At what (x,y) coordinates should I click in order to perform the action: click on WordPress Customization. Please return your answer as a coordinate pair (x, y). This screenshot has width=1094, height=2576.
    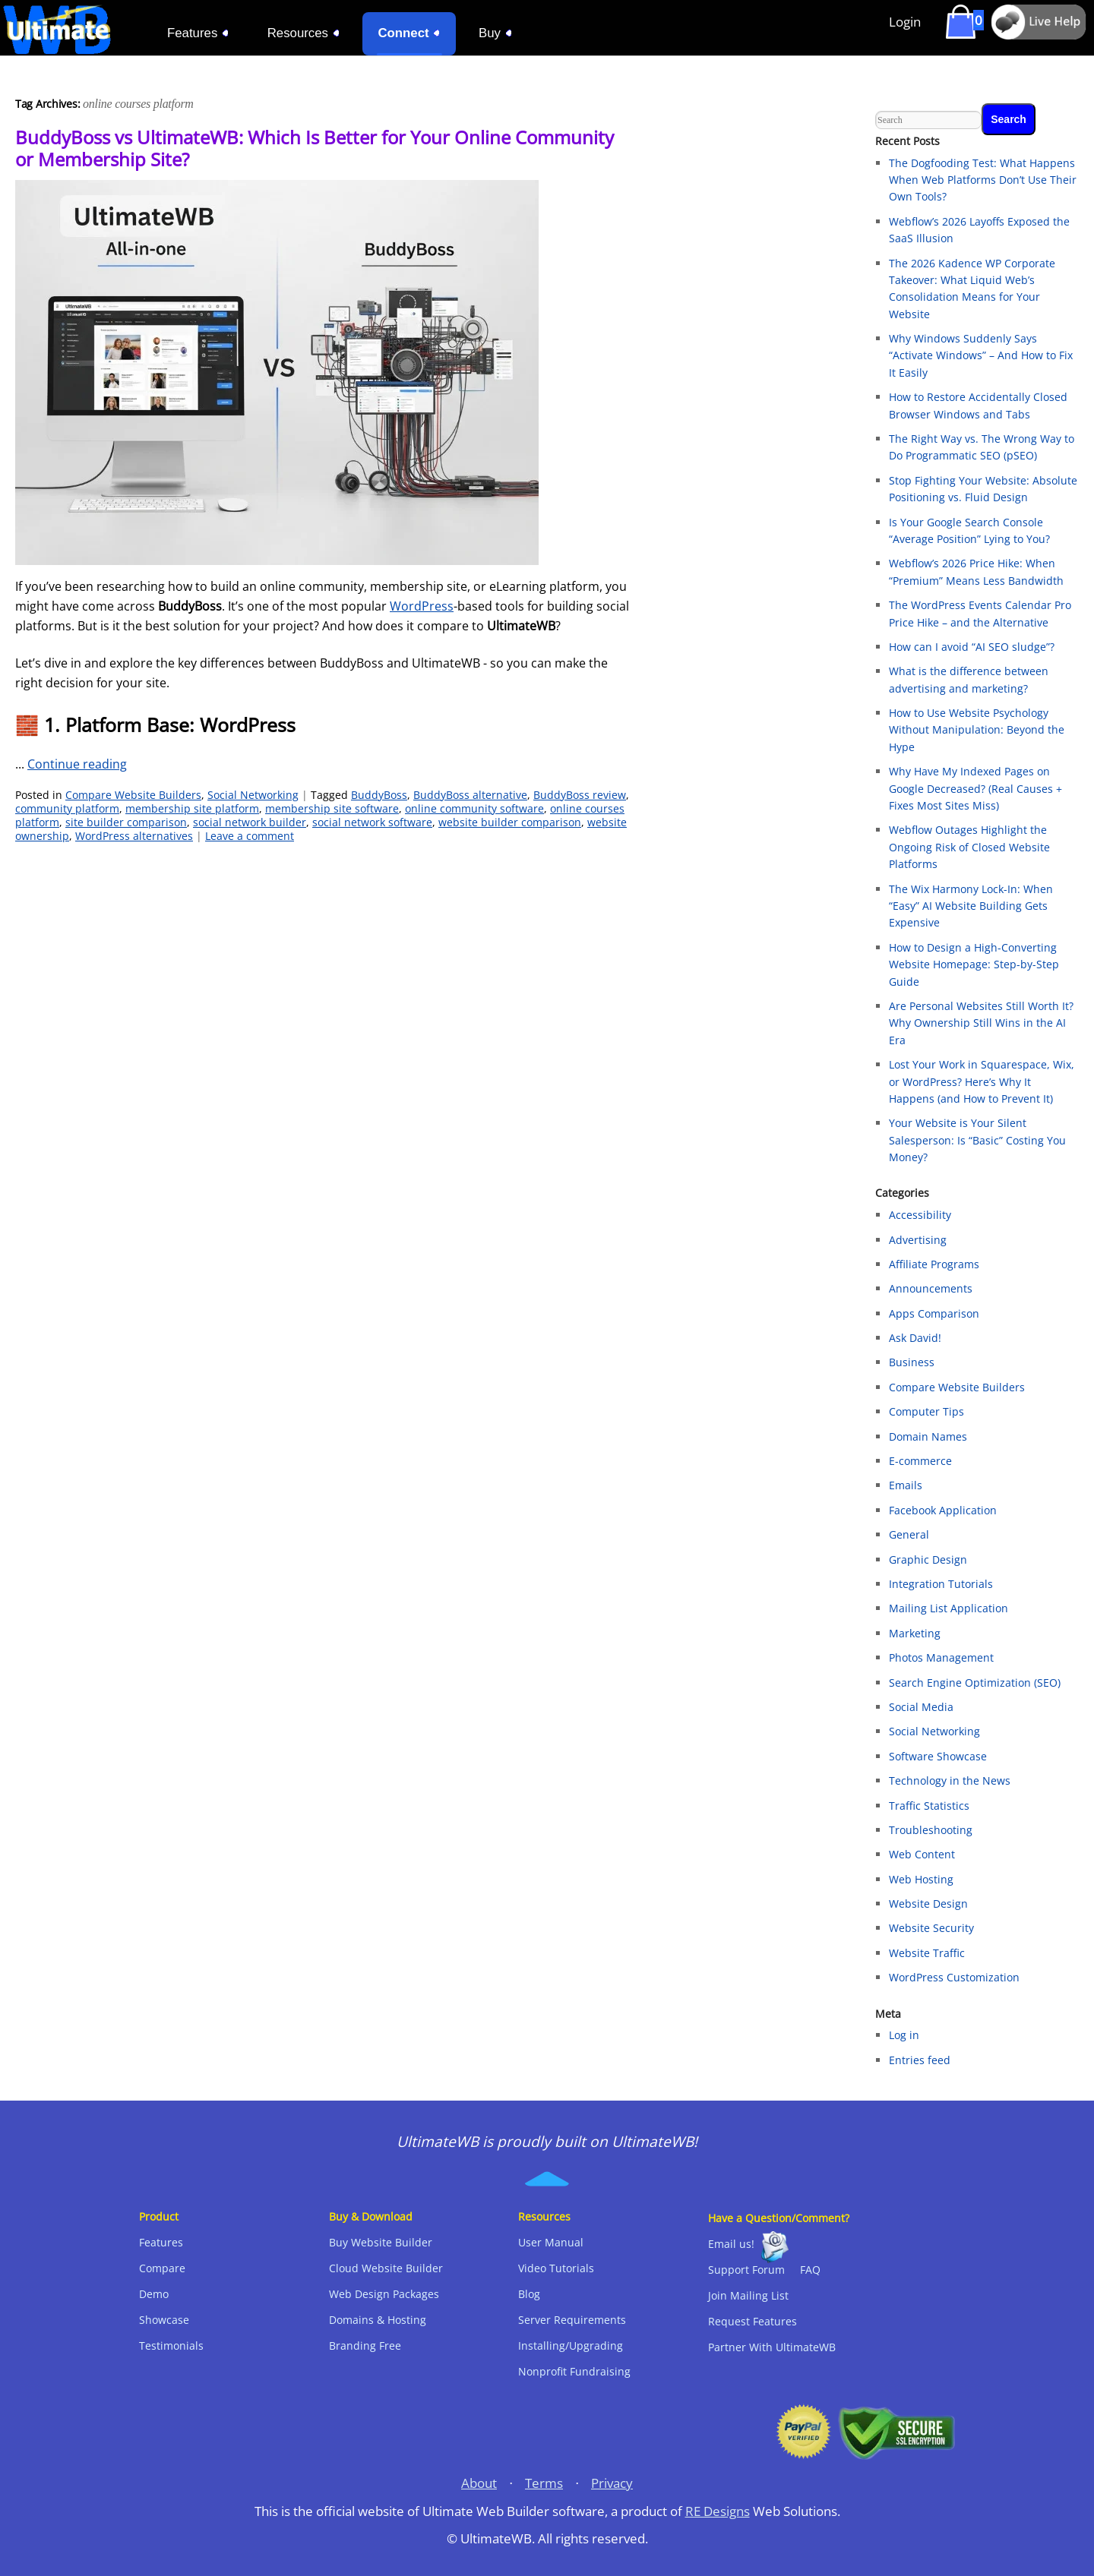
    Looking at the image, I should click on (954, 1977).